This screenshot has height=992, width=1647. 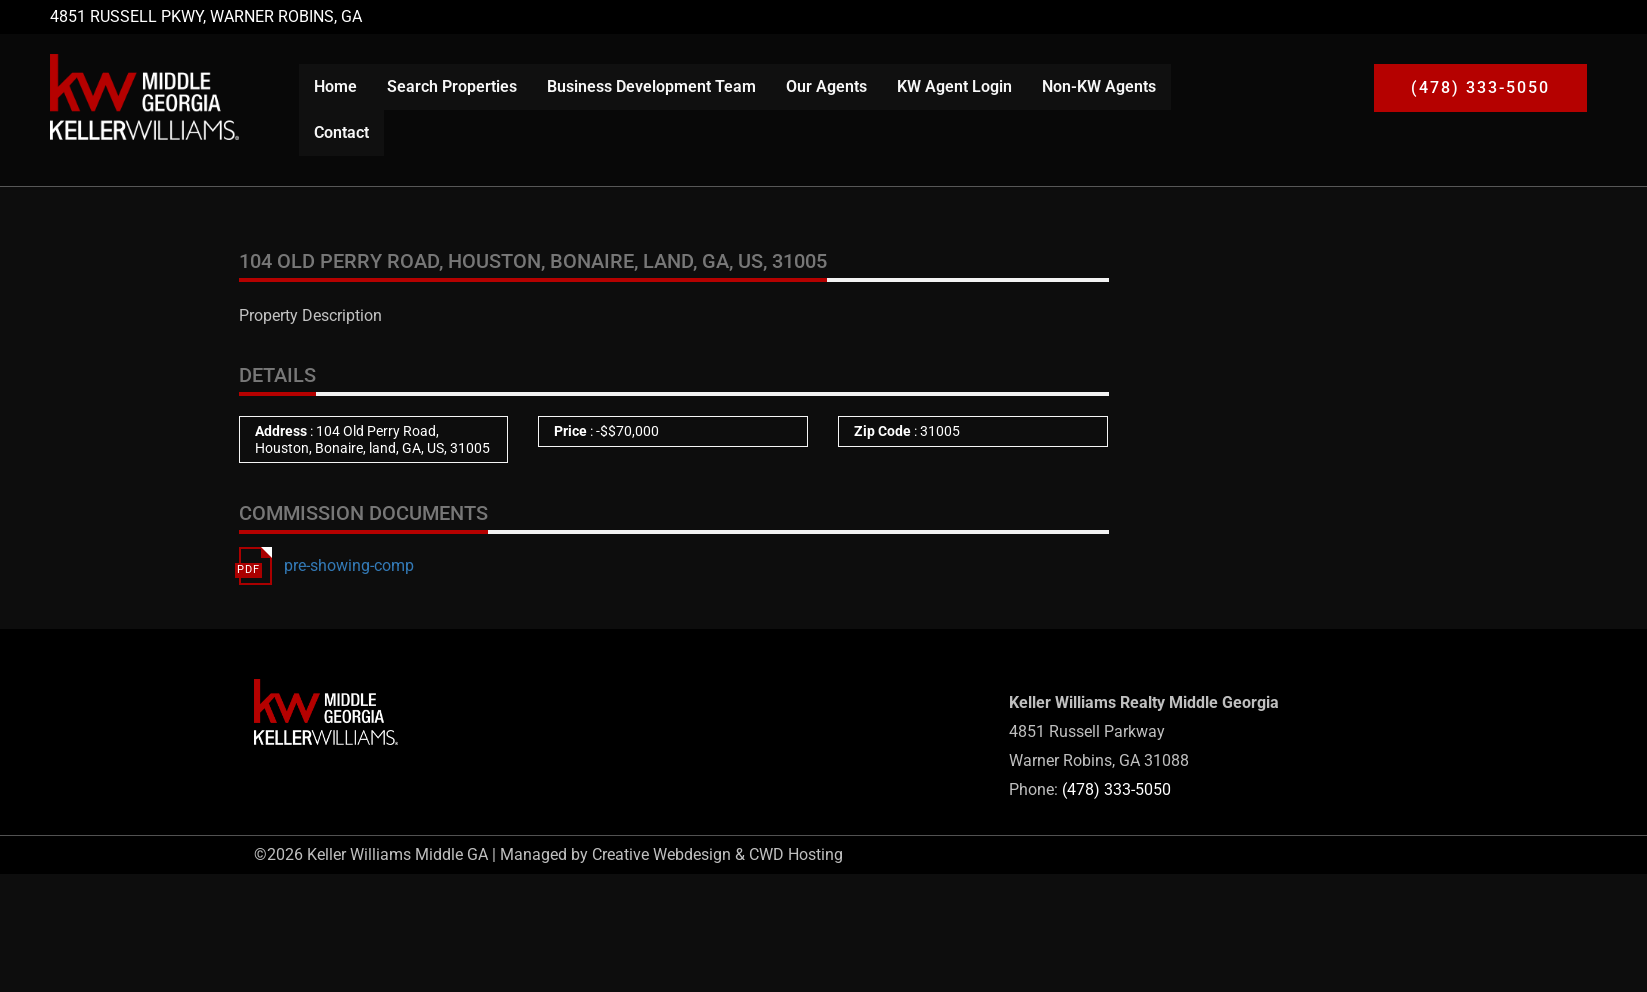 I want to click on Search Properties, so click(x=452, y=86).